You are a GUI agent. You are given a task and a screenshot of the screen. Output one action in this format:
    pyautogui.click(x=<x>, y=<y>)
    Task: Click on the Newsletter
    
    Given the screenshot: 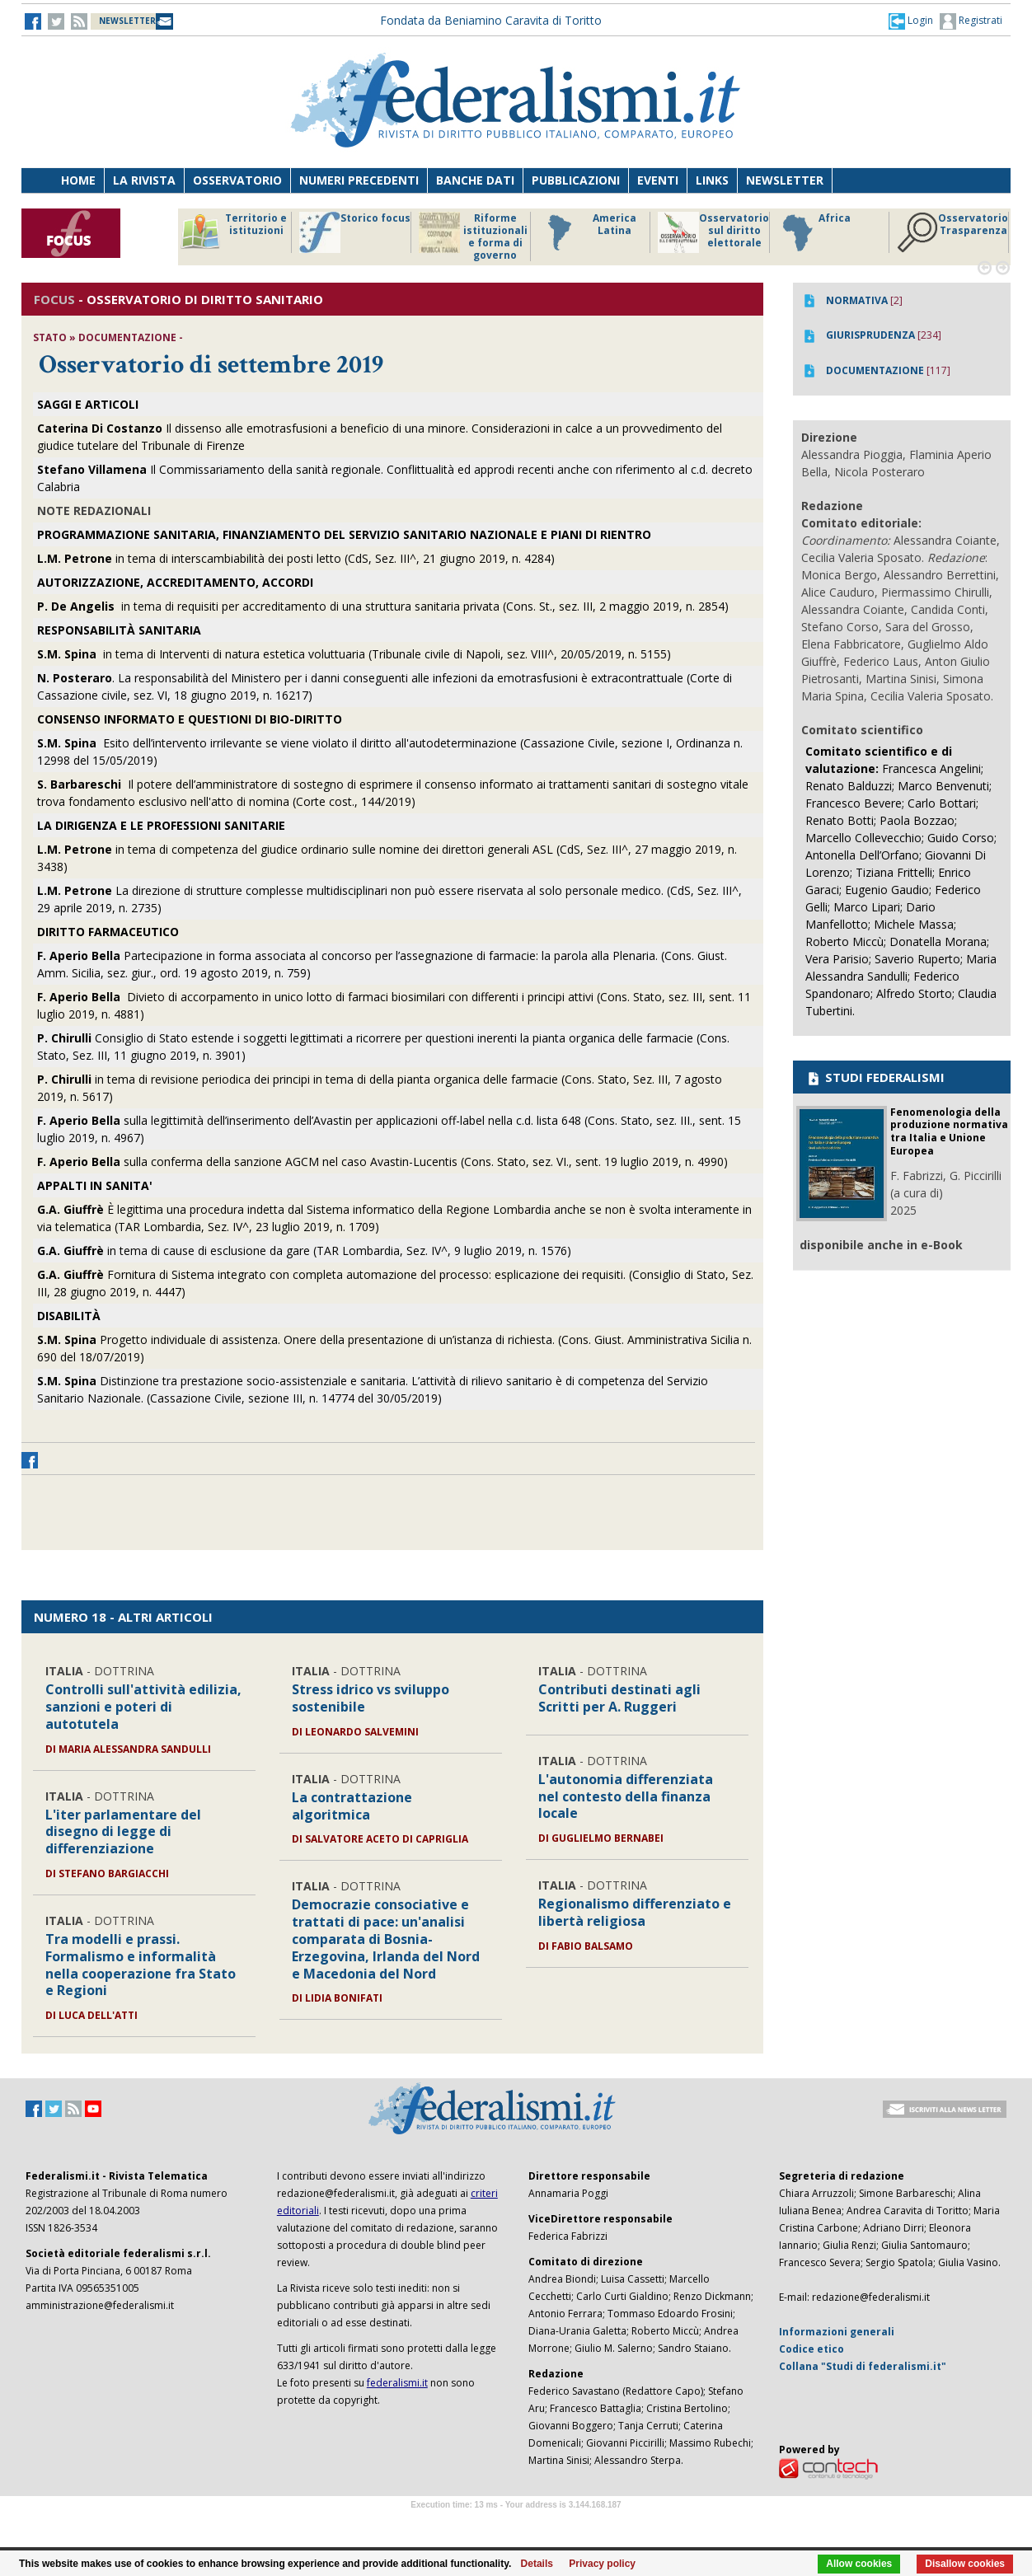 What is the action you would take?
    pyautogui.click(x=784, y=180)
    